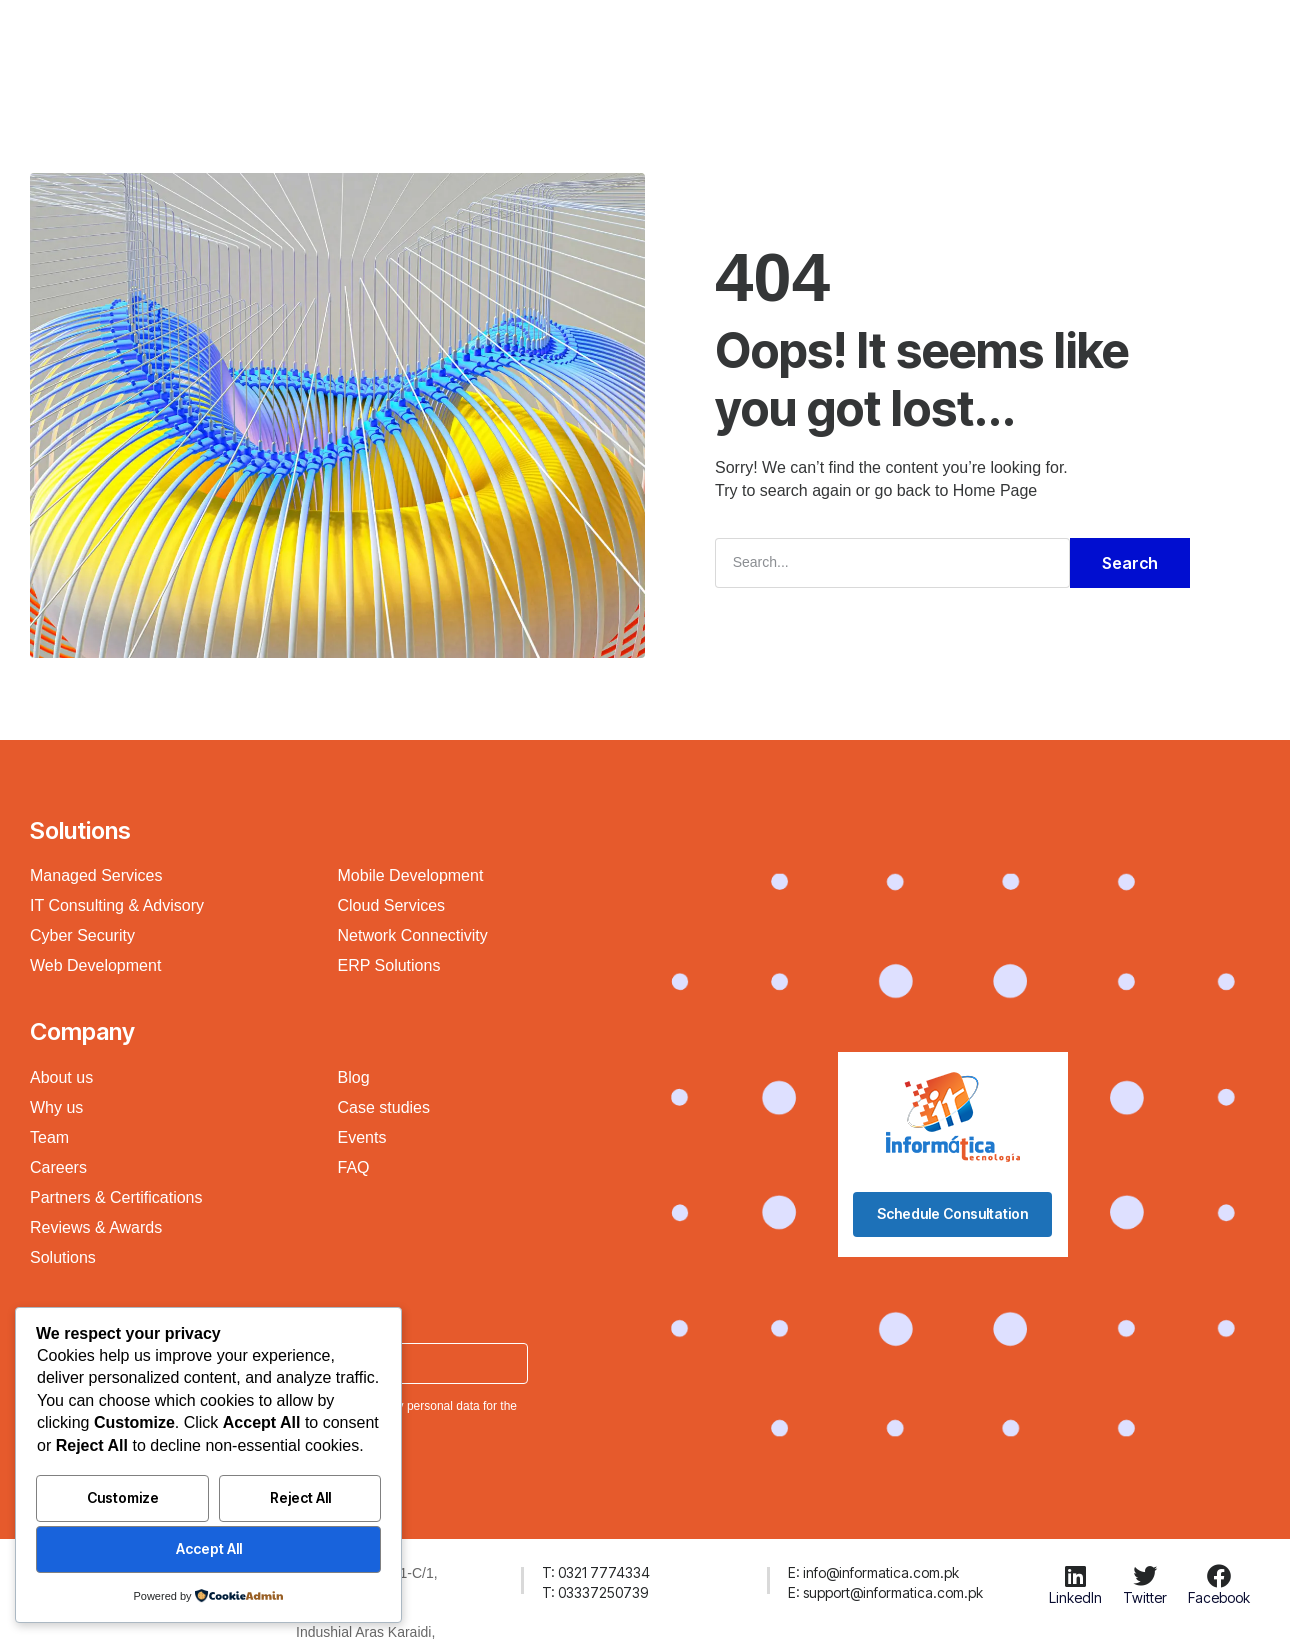 Image resolution: width=1290 pixels, height=1643 pixels. Describe the element at coordinates (995, 490) in the screenshot. I see `Home Page` at that location.